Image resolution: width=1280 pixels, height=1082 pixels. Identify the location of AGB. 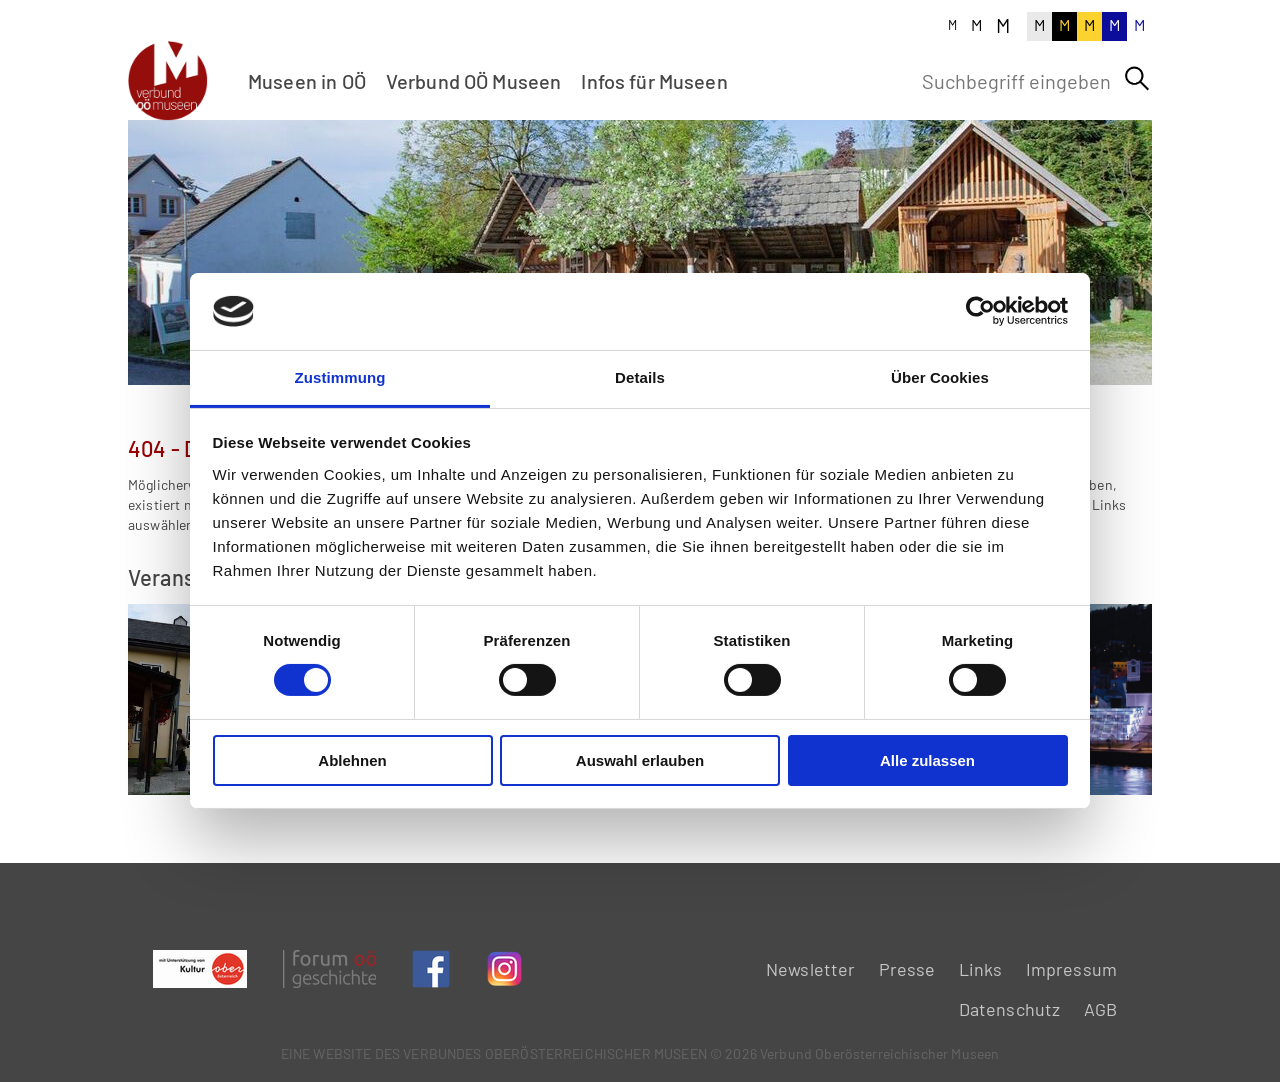
(1100, 1009).